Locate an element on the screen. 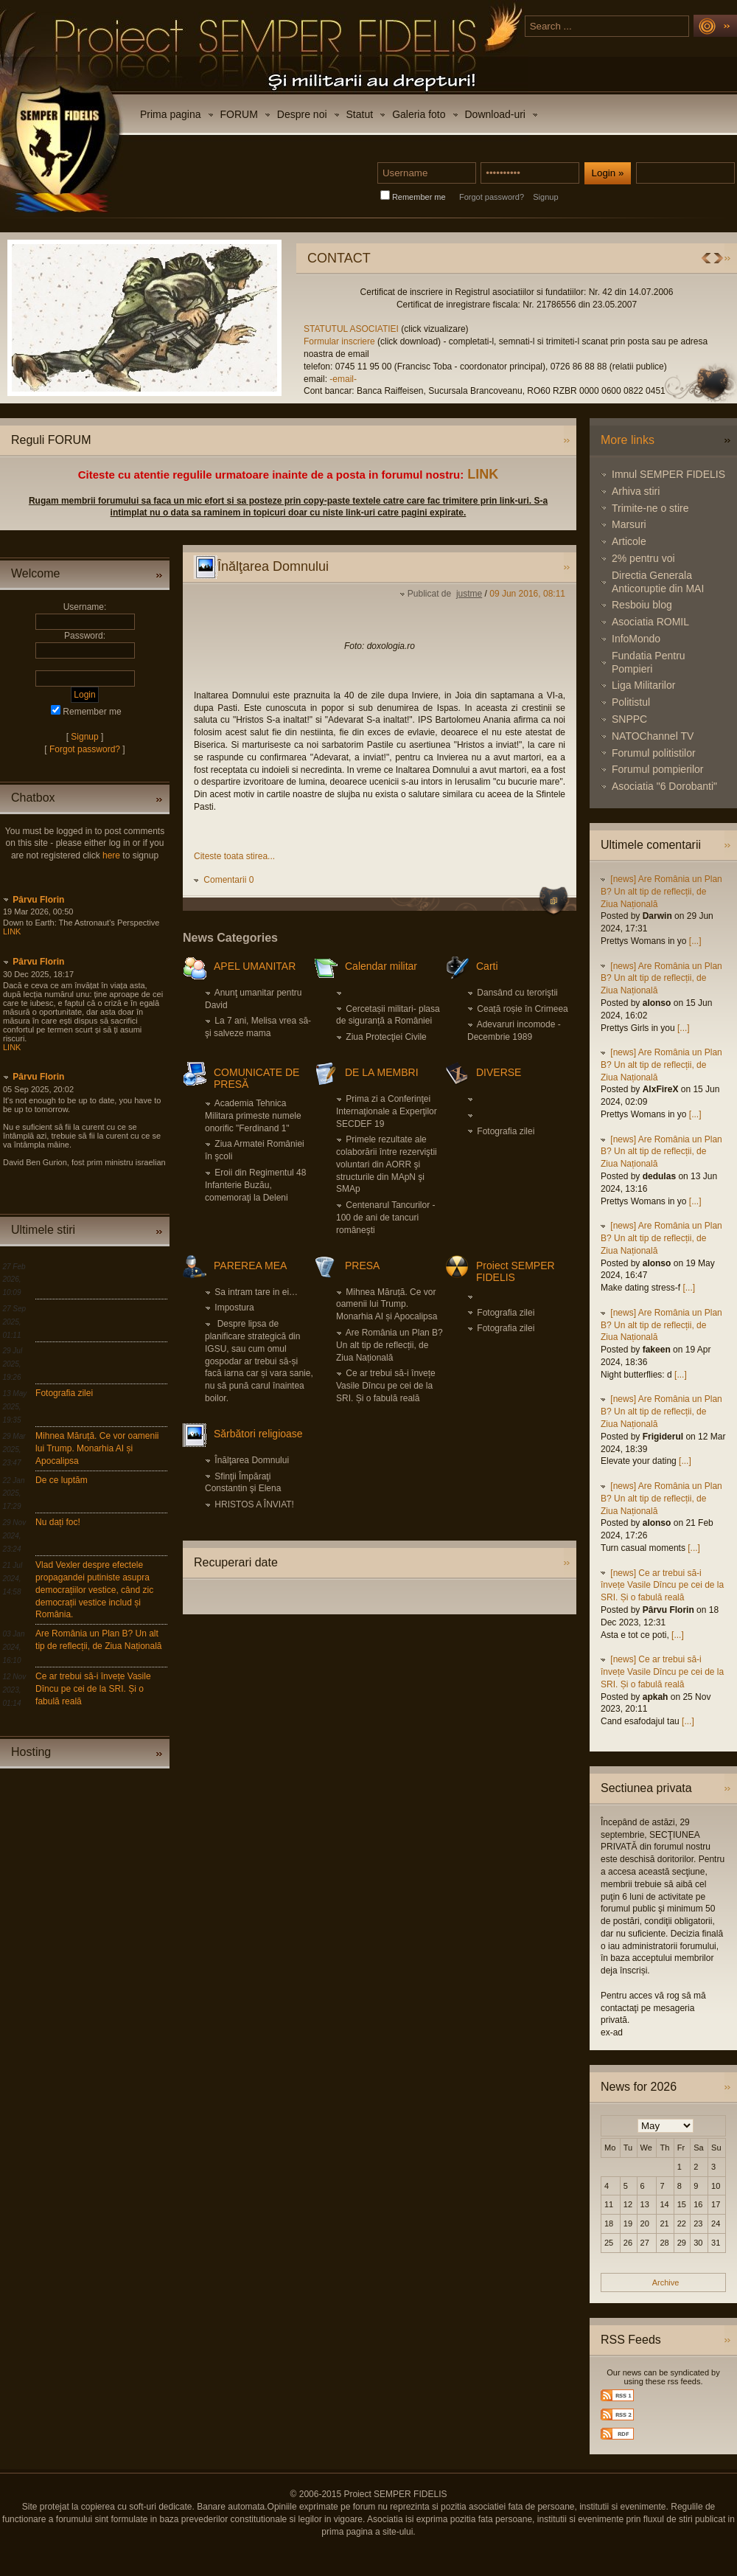 This screenshot has height=2576, width=737. Sa intram tare in ei… is located at coordinates (256, 1292).